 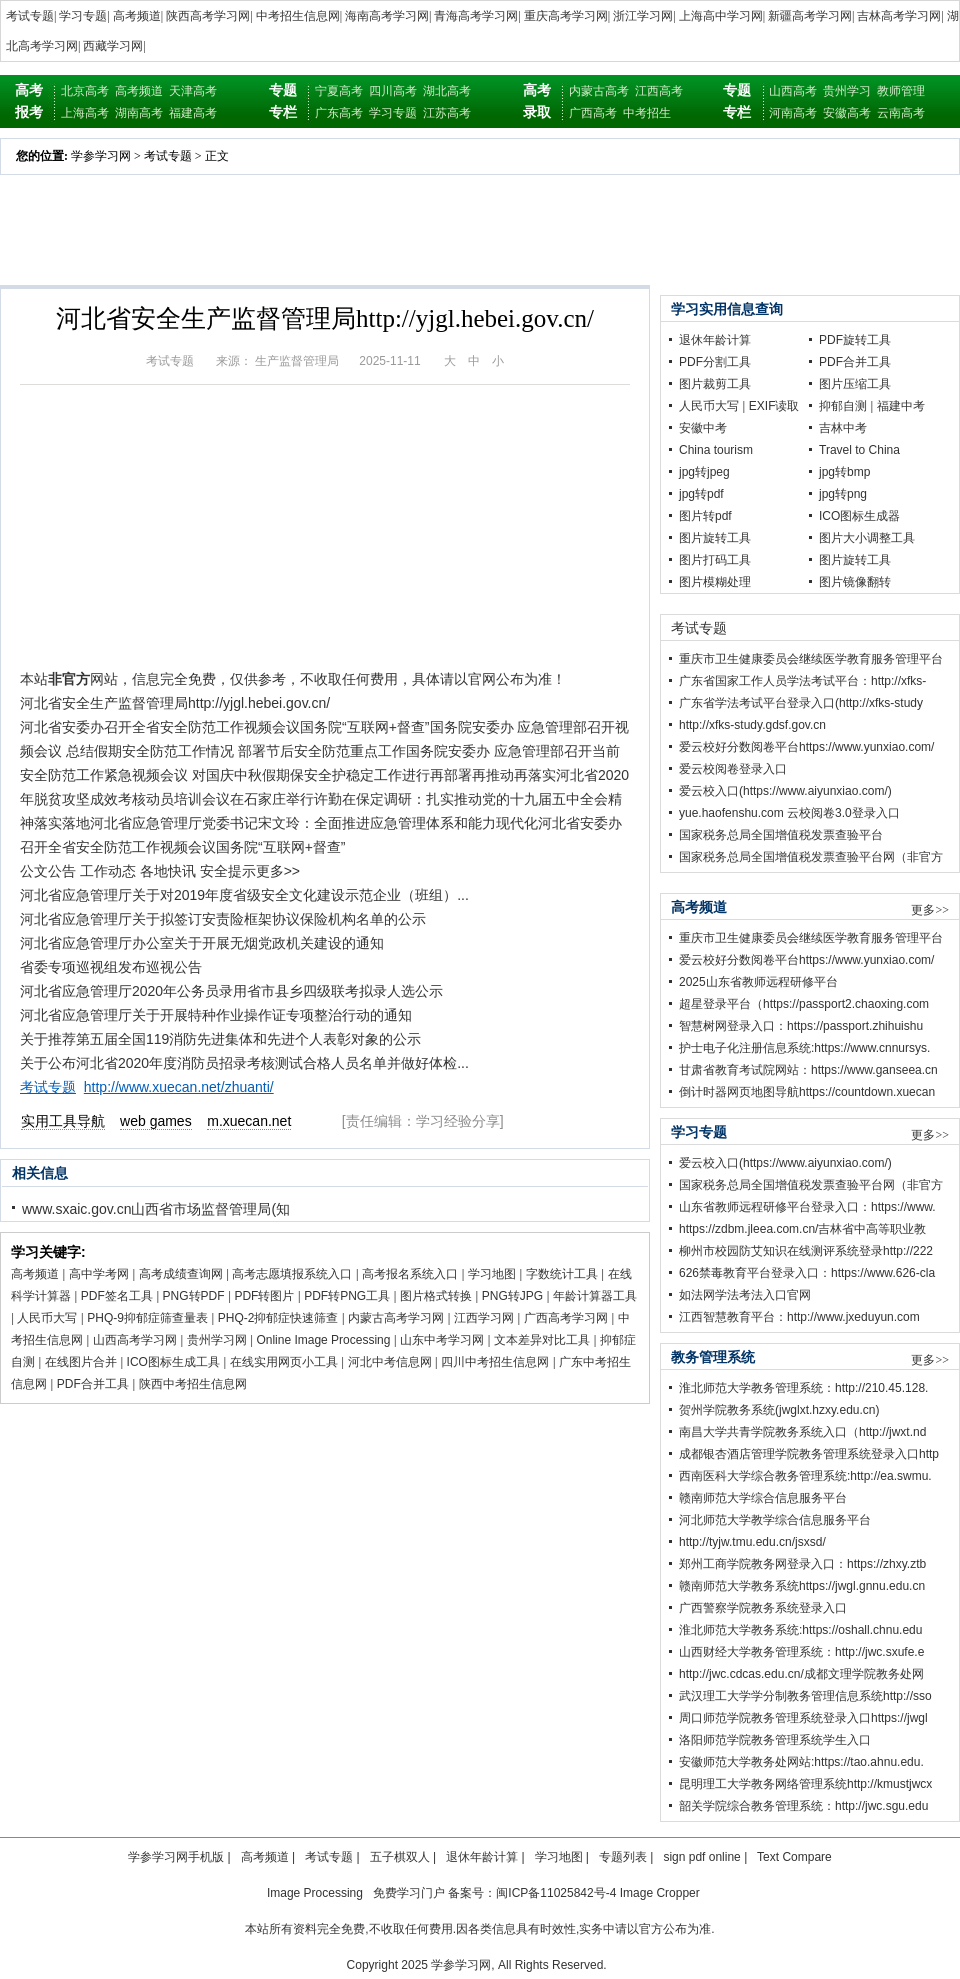 I want to click on 文本差异对比工具, so click(x=542, y=1340).